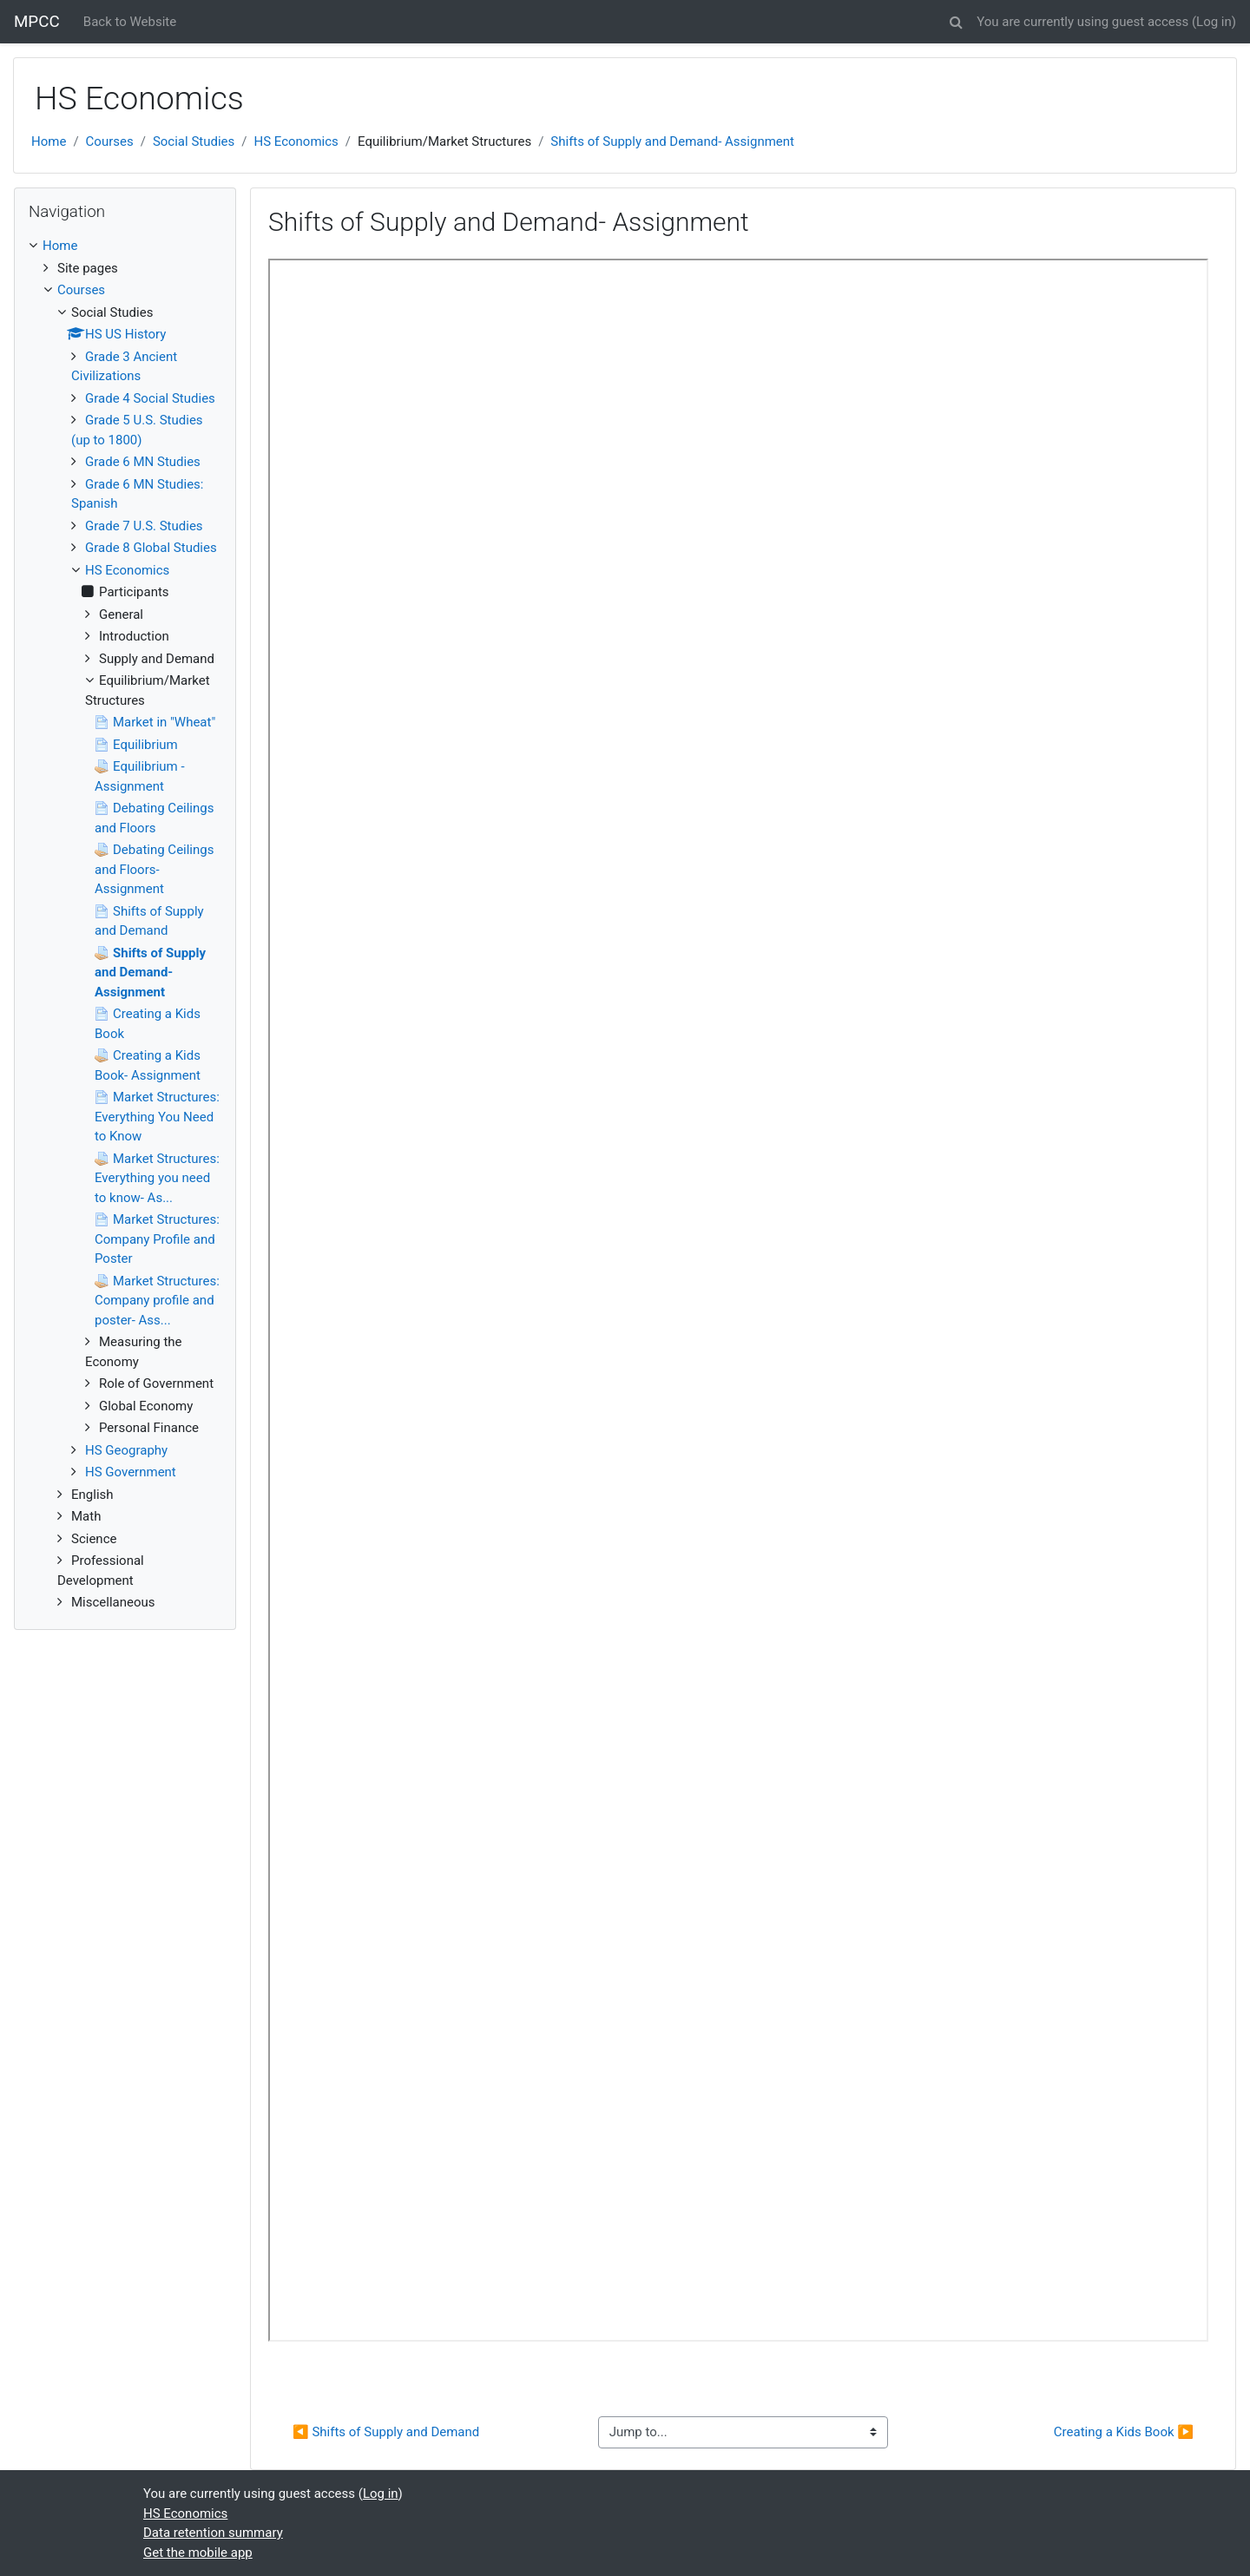  I want to click on Log in, so click(1214, 22).